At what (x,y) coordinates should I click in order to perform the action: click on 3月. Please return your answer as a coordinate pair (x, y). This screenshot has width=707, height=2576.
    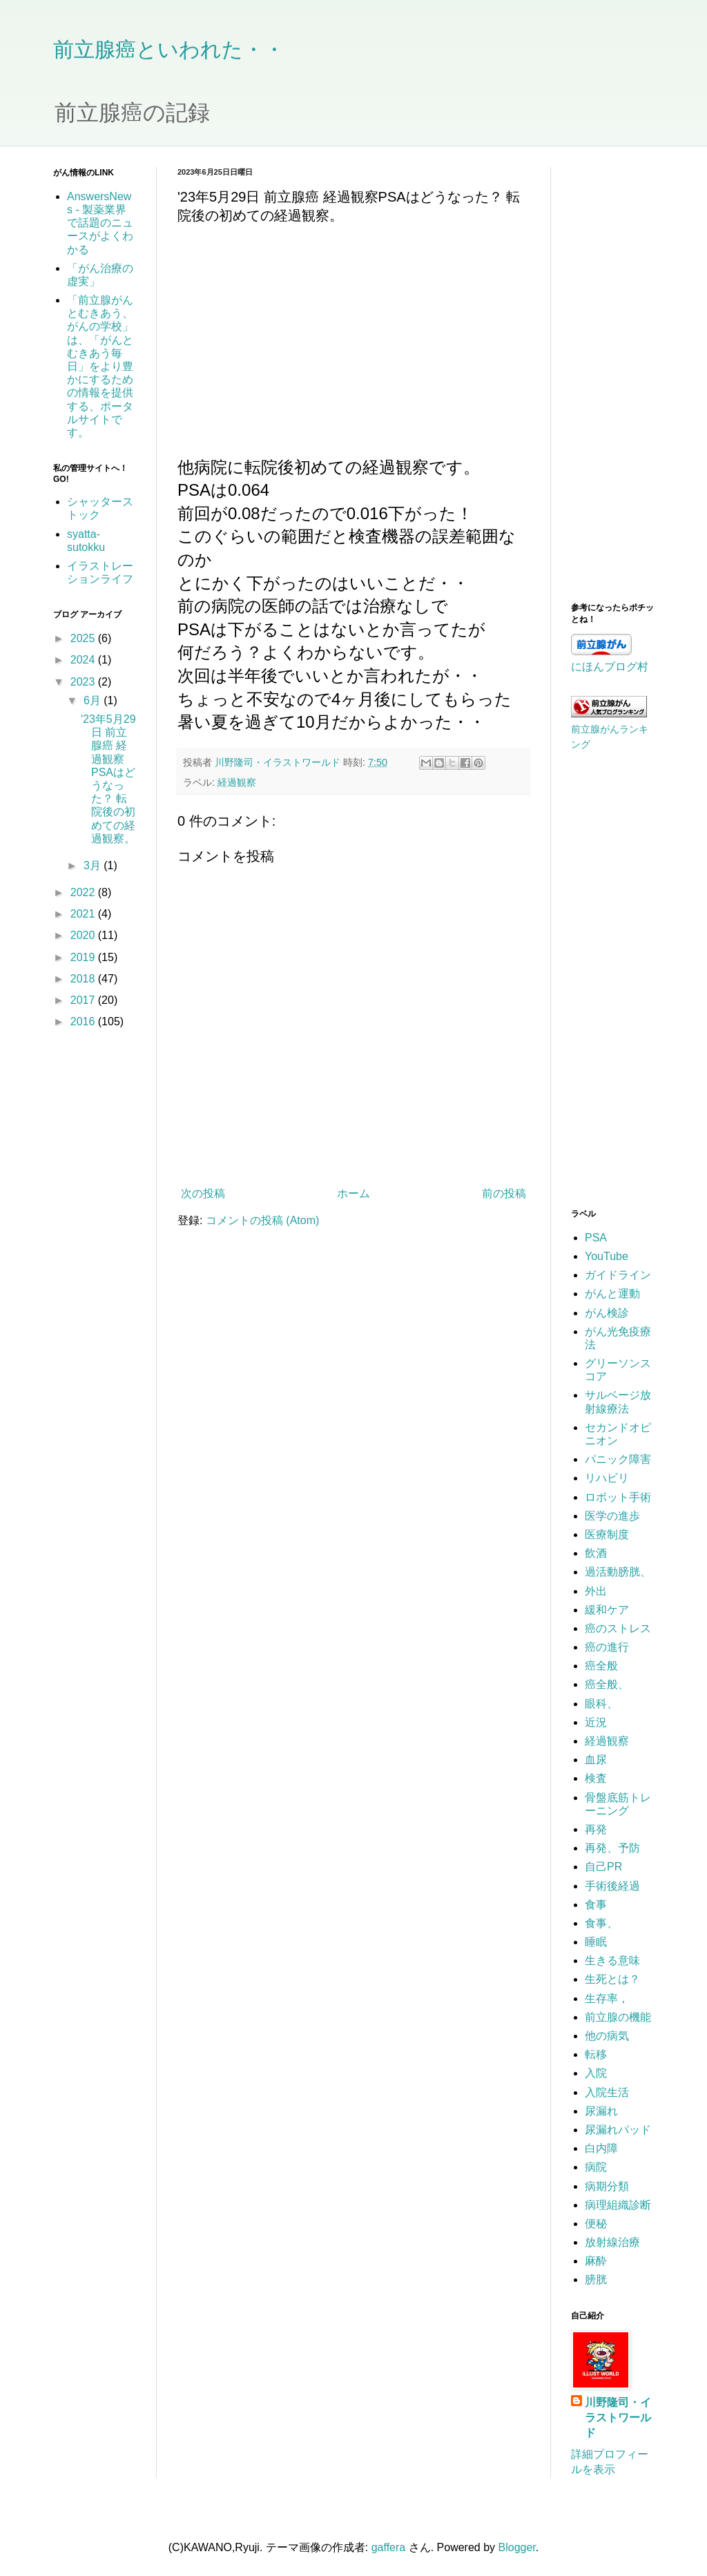
    Looking at the image, I should click on (94, 865).